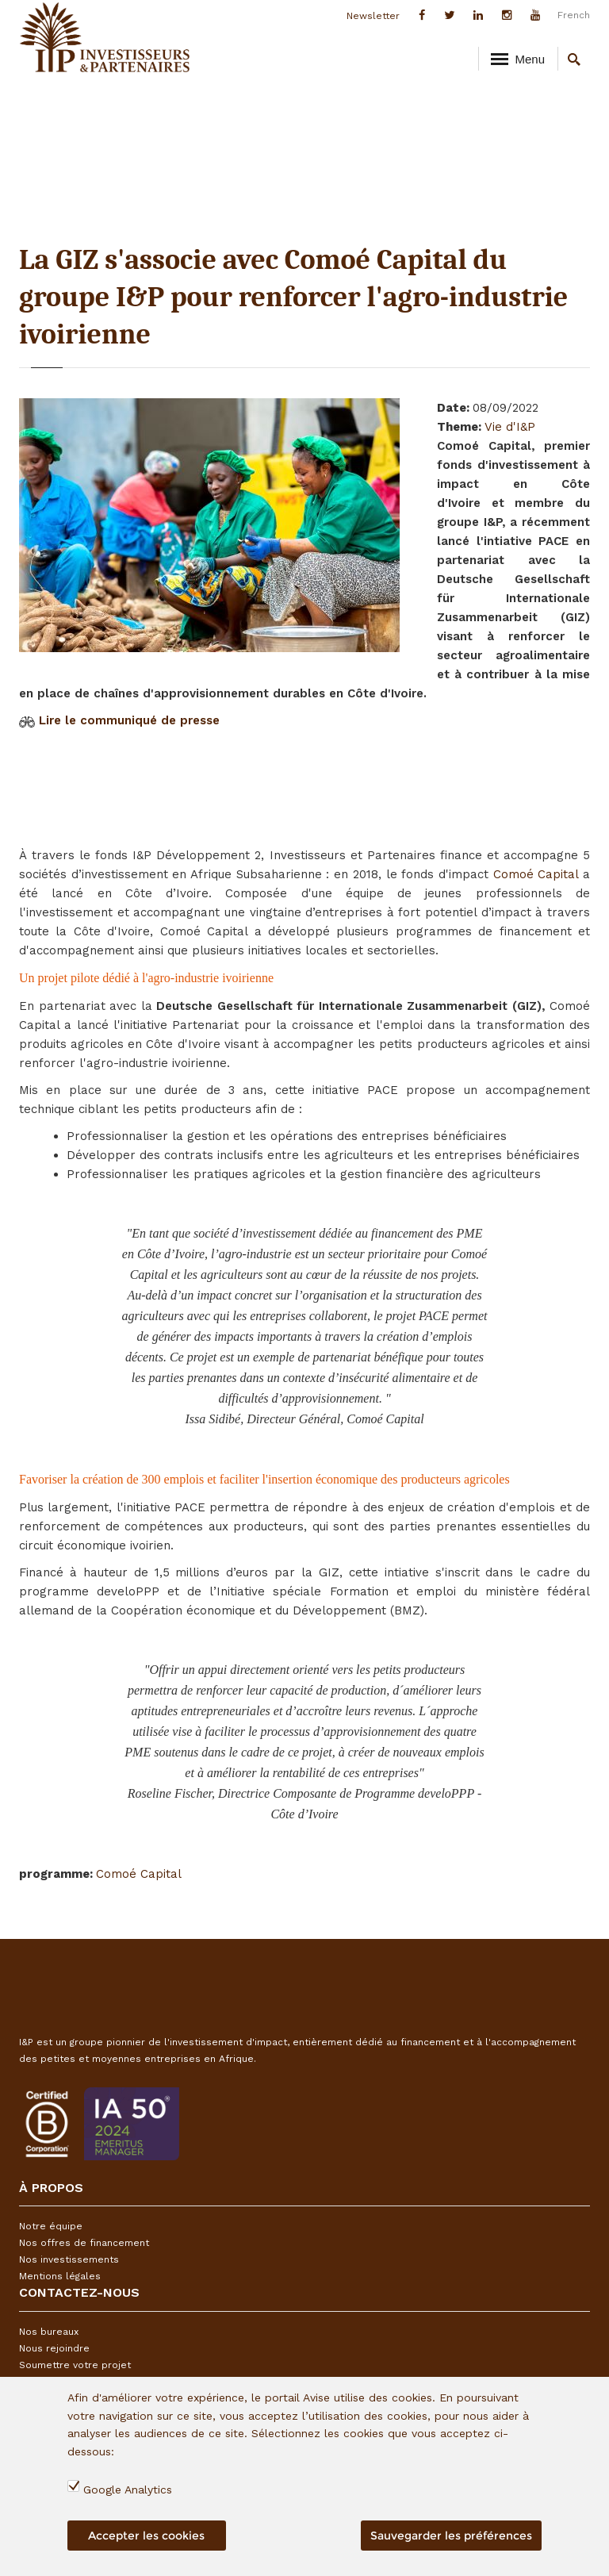 The image size is (609, 2576). Describe the element at coordinates (536, 874) in the screenshot. I see `Comoé Capital` at that location.